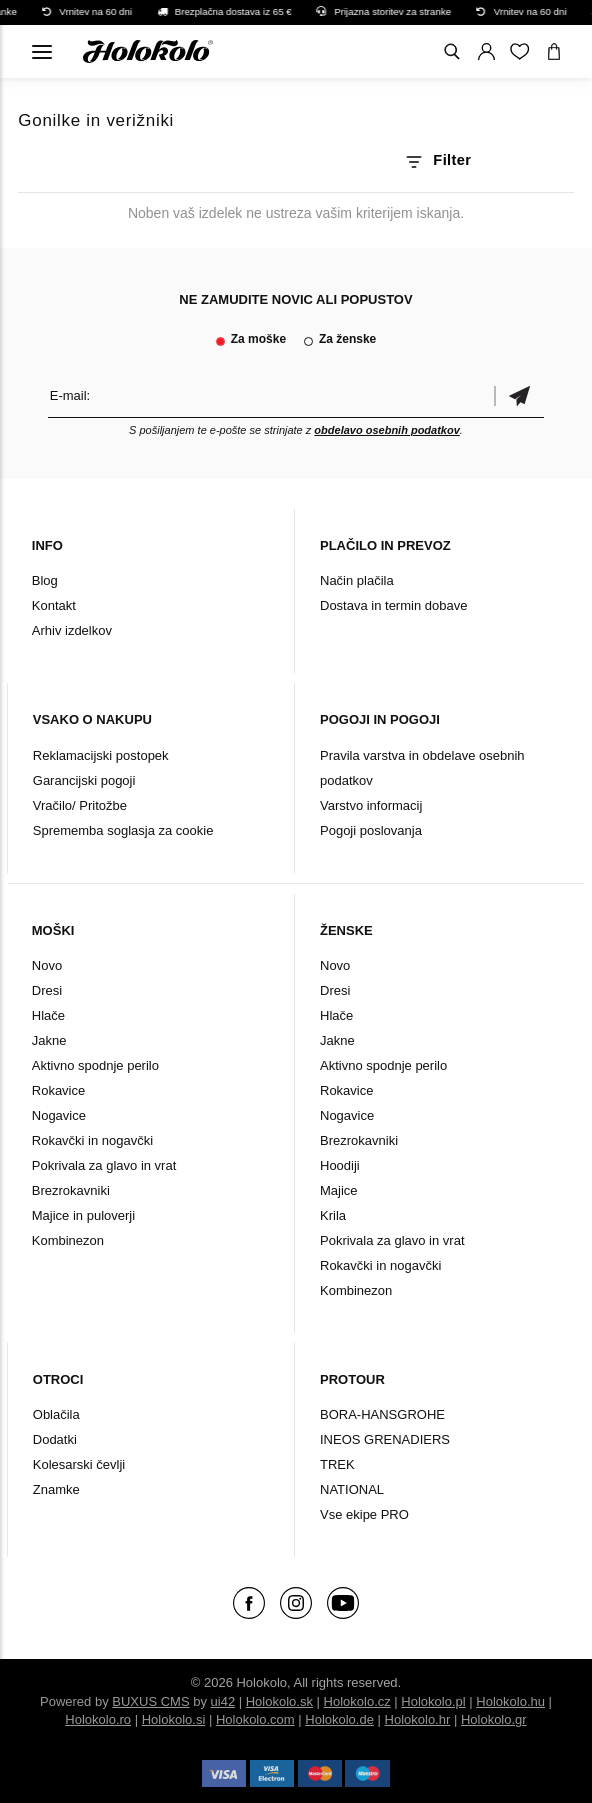 This screenshot has width=592, height=1803. What do you see at coordinates (104, 1165) in the screenshot?
I see `Pokrivala za glavo in vrat` at bounding box center [104, 1165].